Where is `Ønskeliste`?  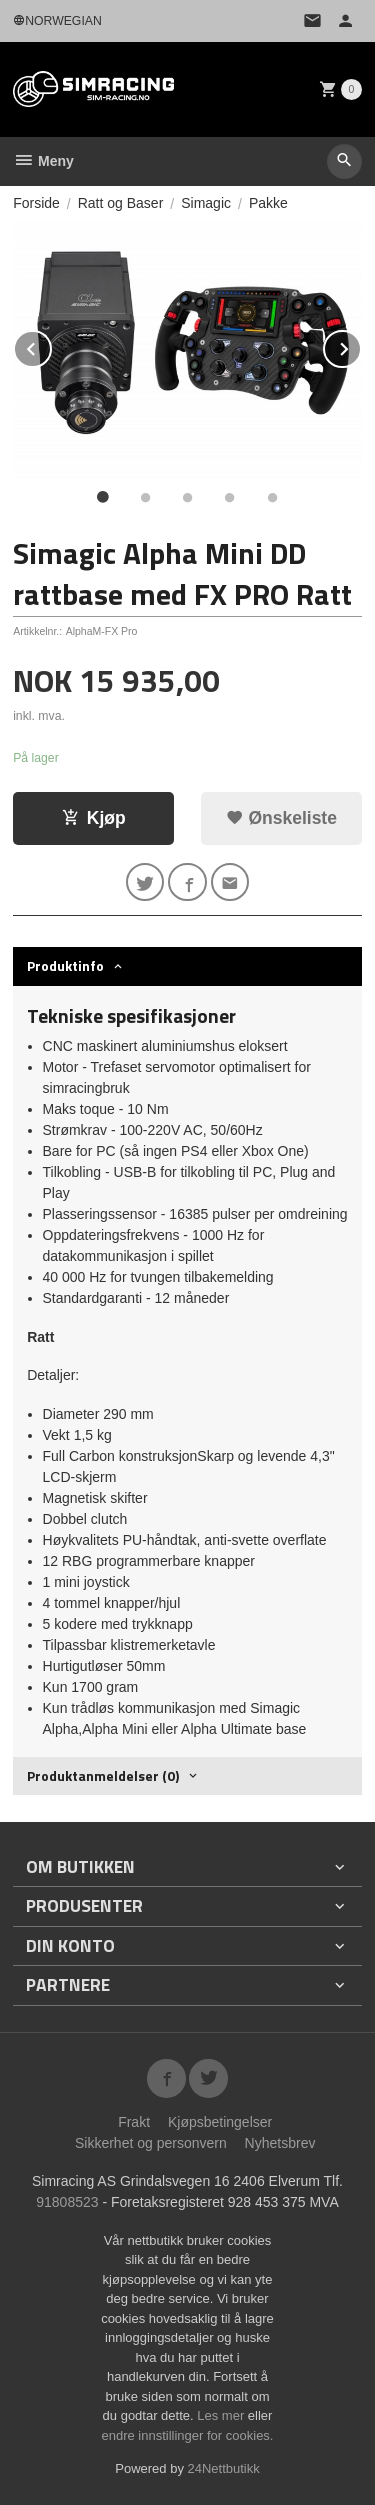
Ønskeliste is located at coordinates (281, 818).